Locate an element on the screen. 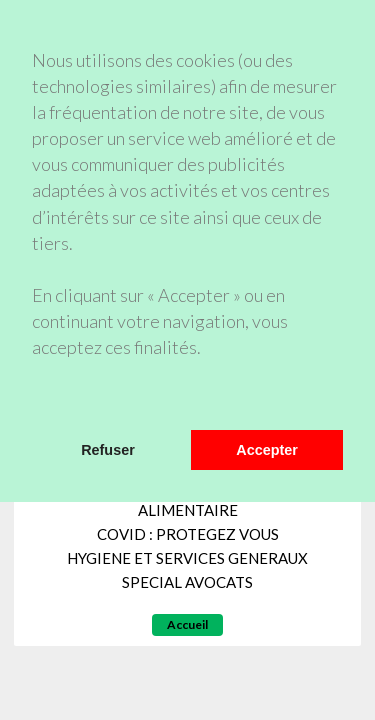 The image size is (375, 720). Refuser [button] is located at coordinates (108, 450).